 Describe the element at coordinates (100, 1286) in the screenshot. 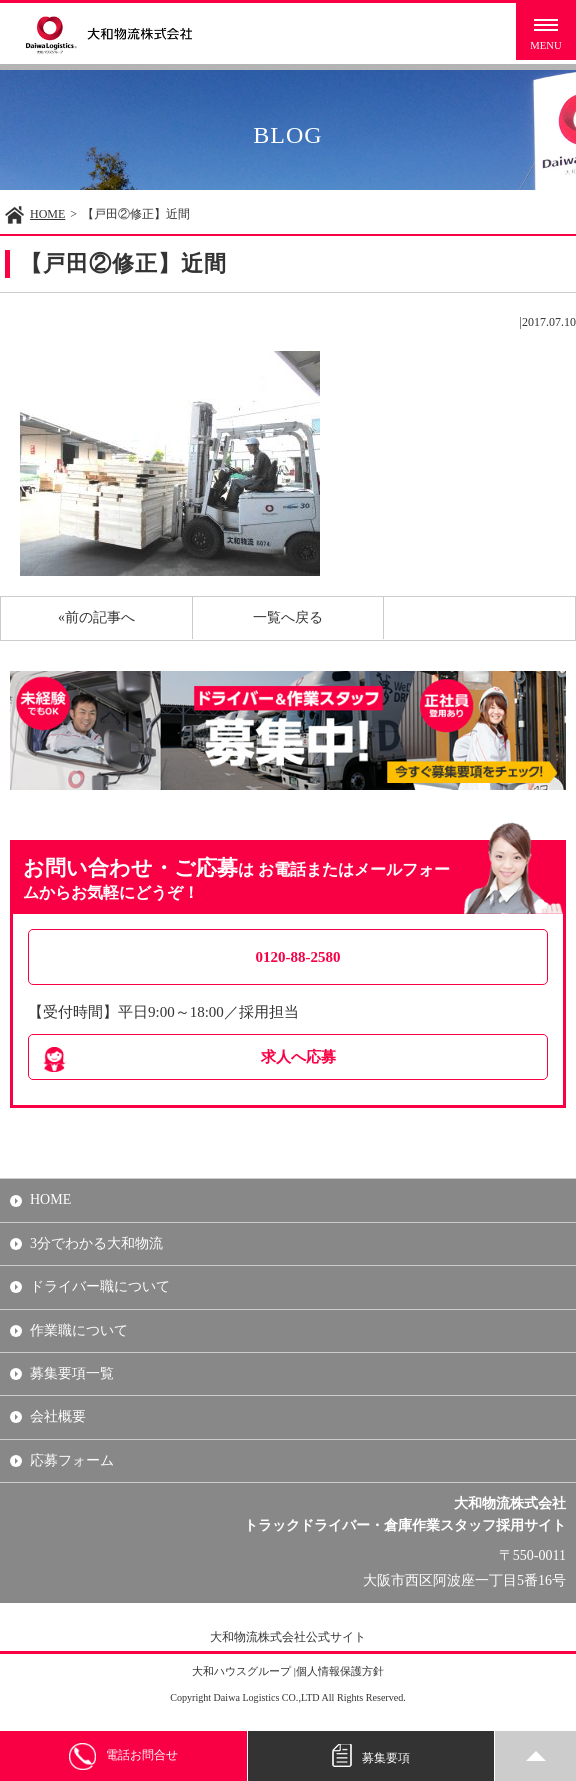

I see `ドライバー職について` at that location.